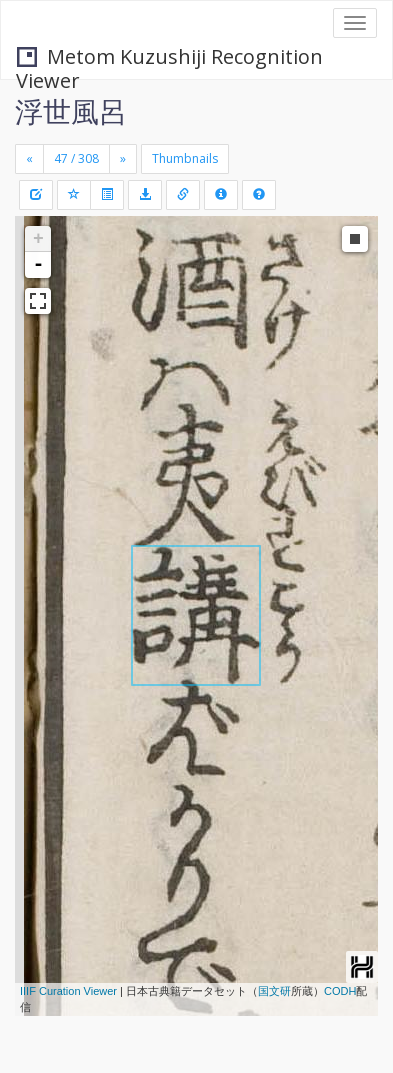 This screenshot has height=1073, width=393. Describe the element at coordinates (185, 158) in the screenshot. I see `Thumbnails` at that location.